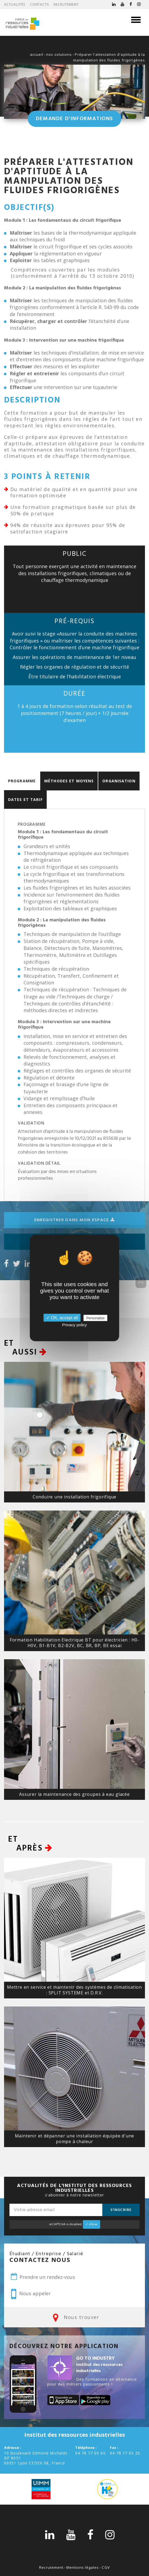 The height and width of the screenshot is (2576, 149). What do you see at coordinates (69, 780) in the screenshot?
I see `Méthodes et moyens [tab]` at bounding box center [69, 780].